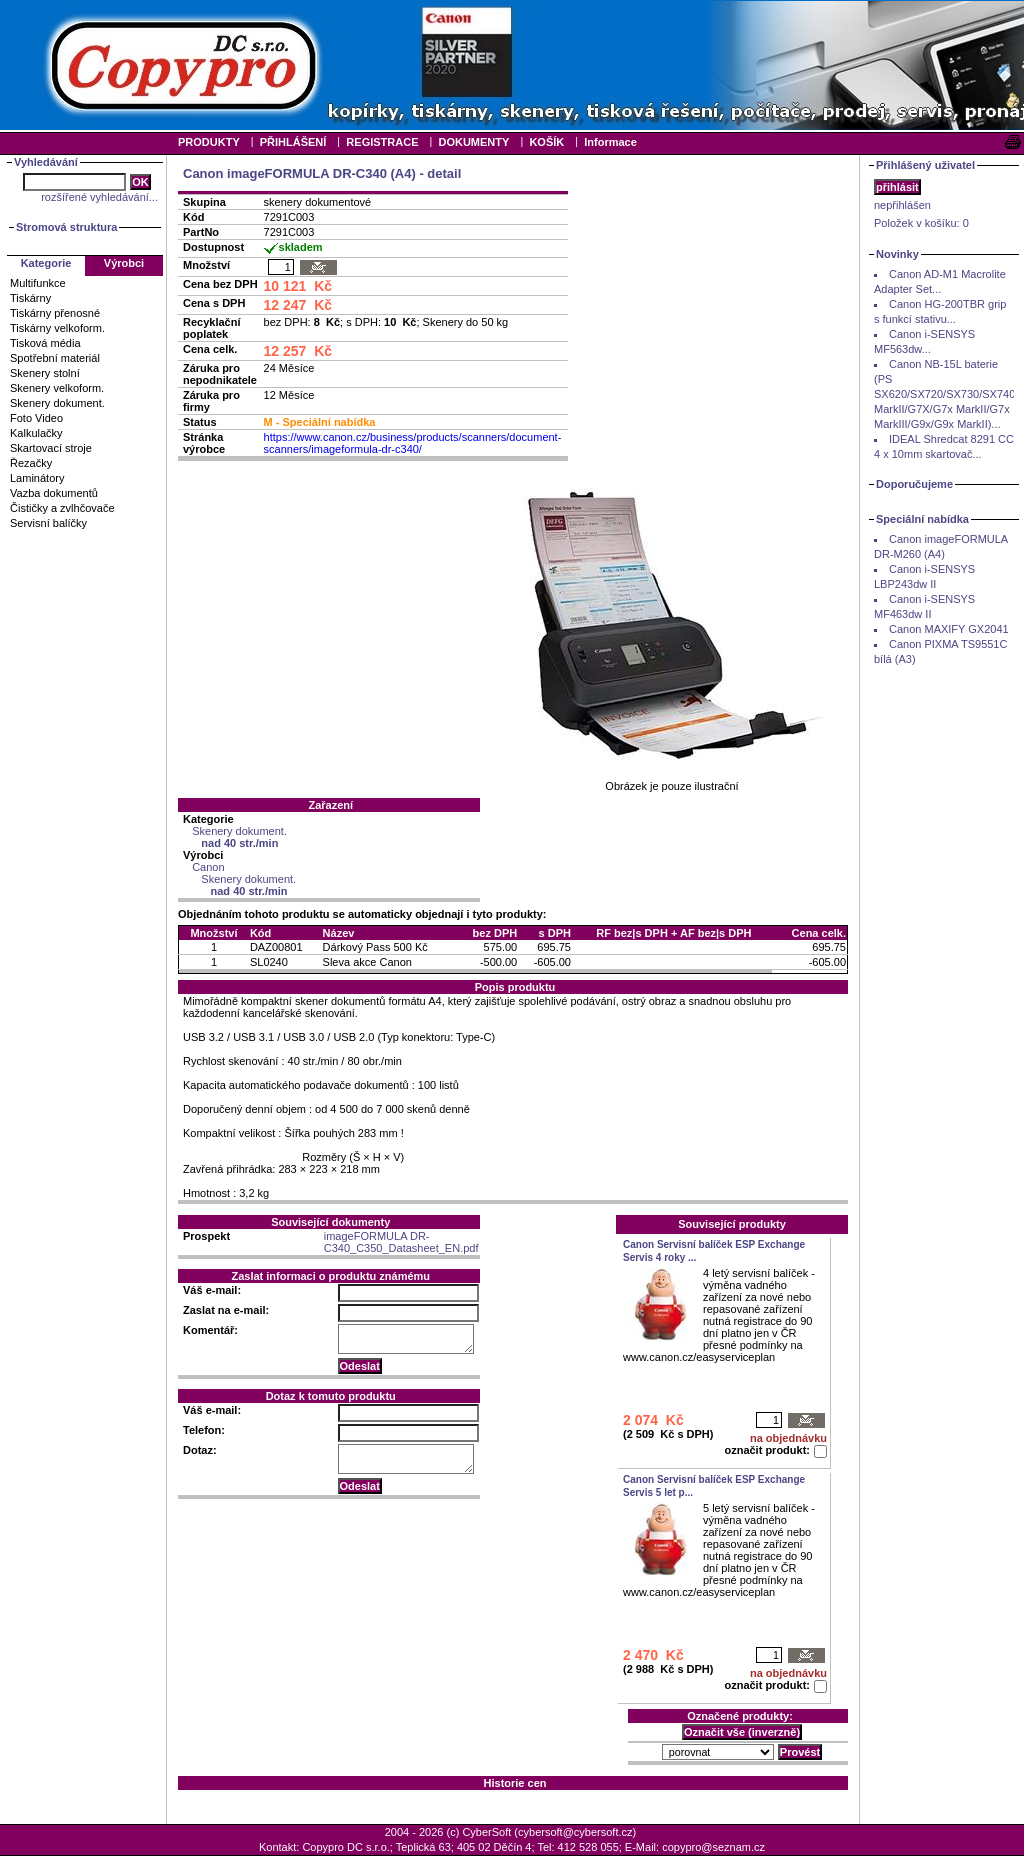  I want to click on Vazba dokumentů, so click(54, 493).